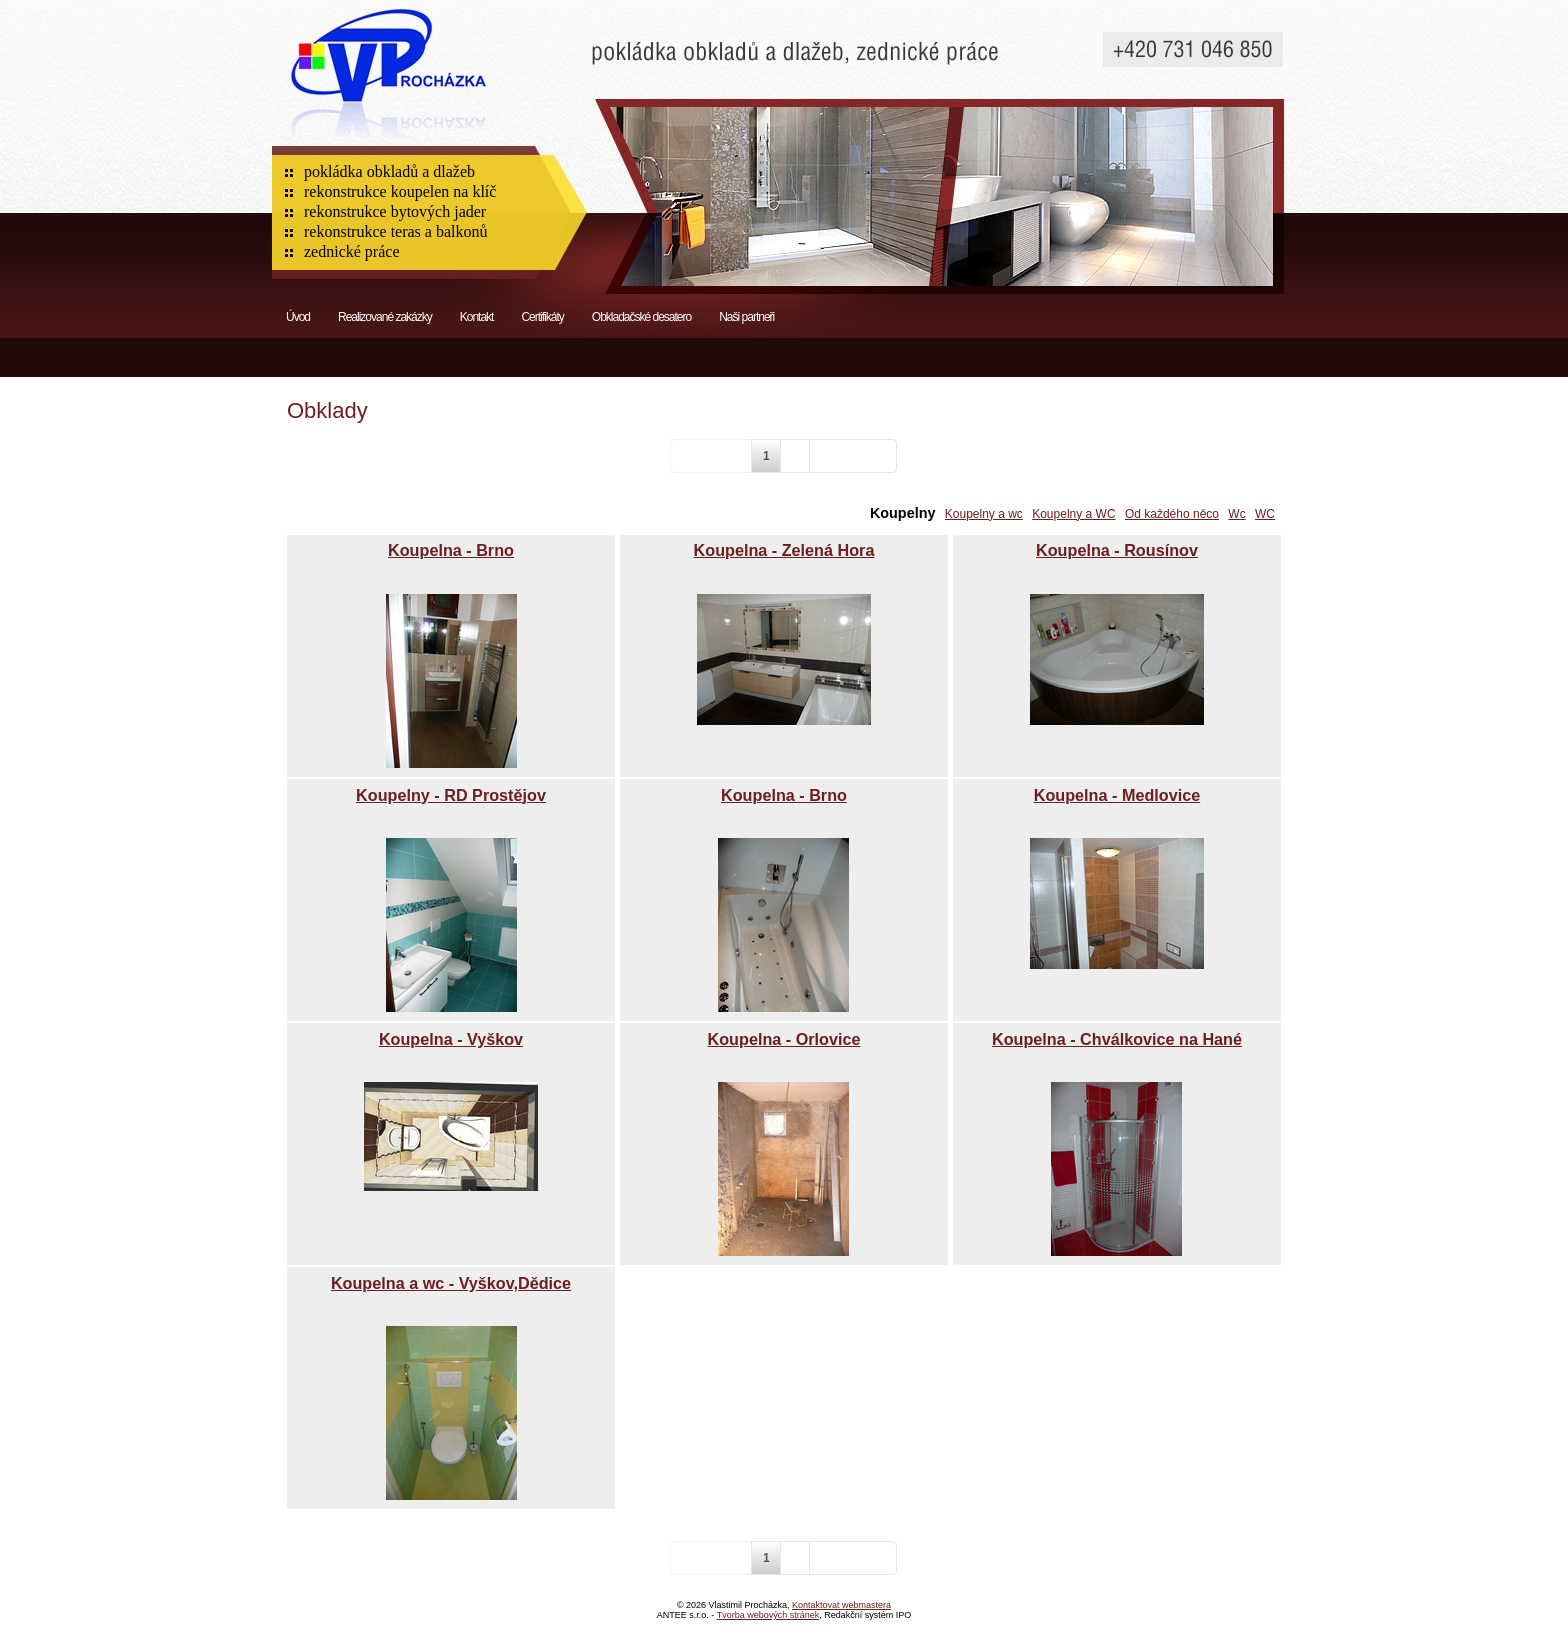  I want to click on Koupelna - Zelená Hora, so click(784, 550).